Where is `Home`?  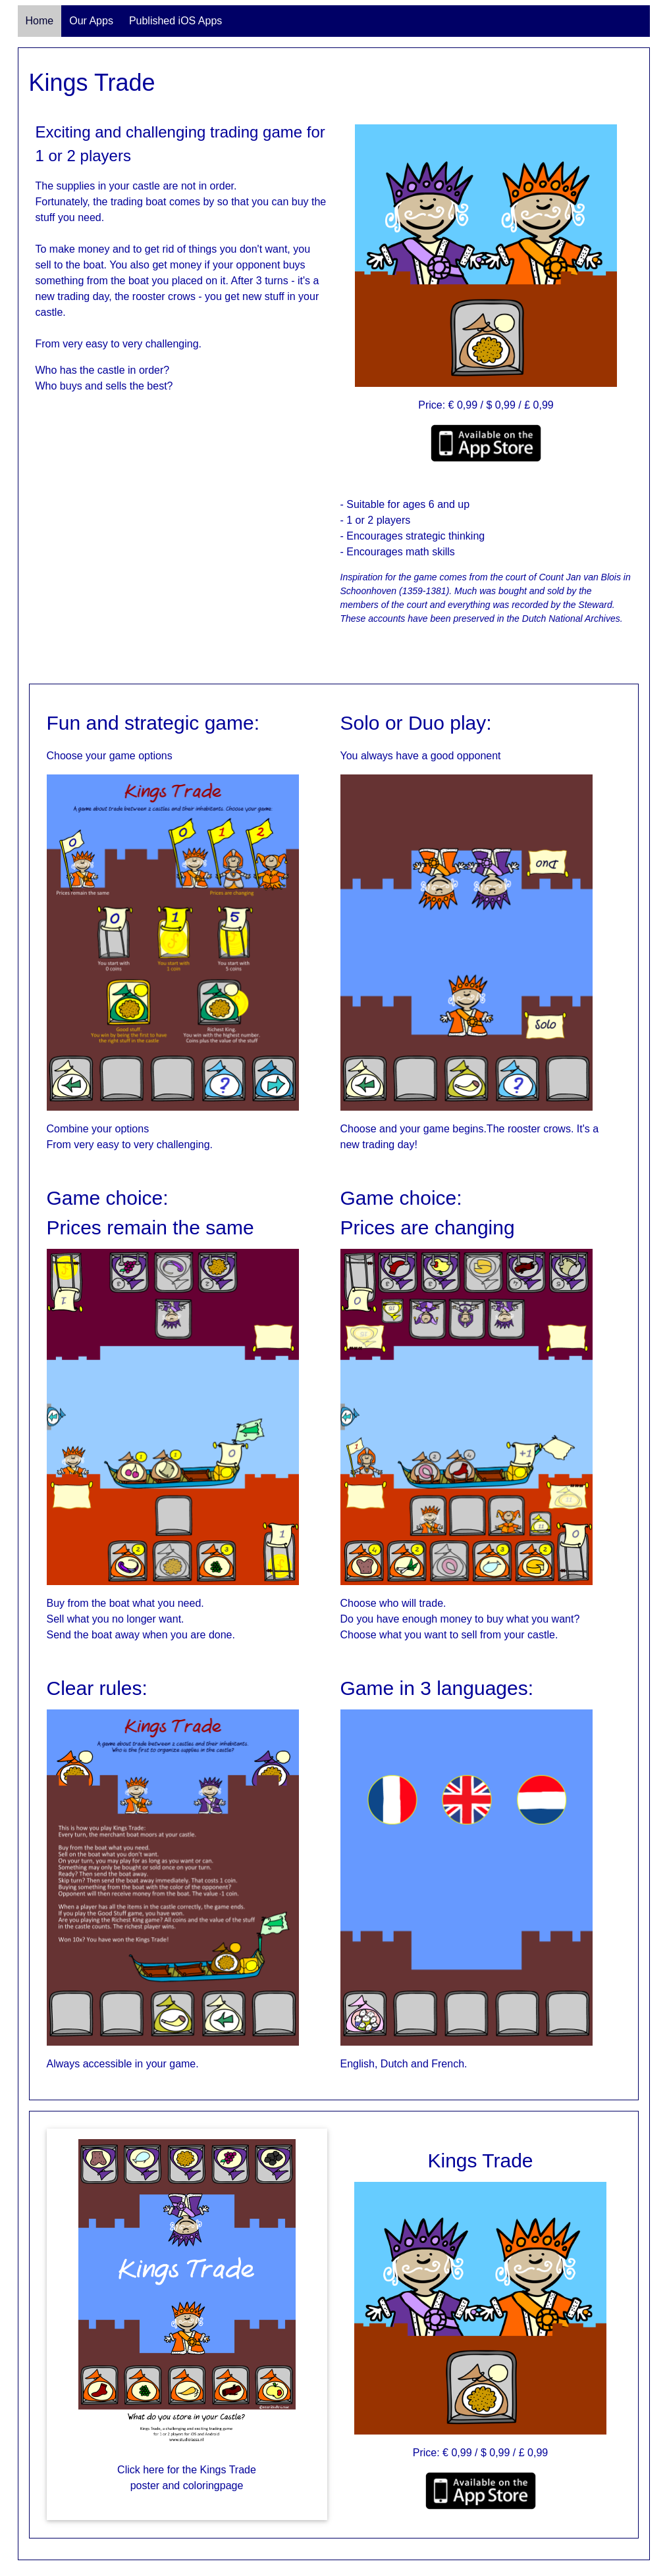
Home is located at coordinates (40, 20).